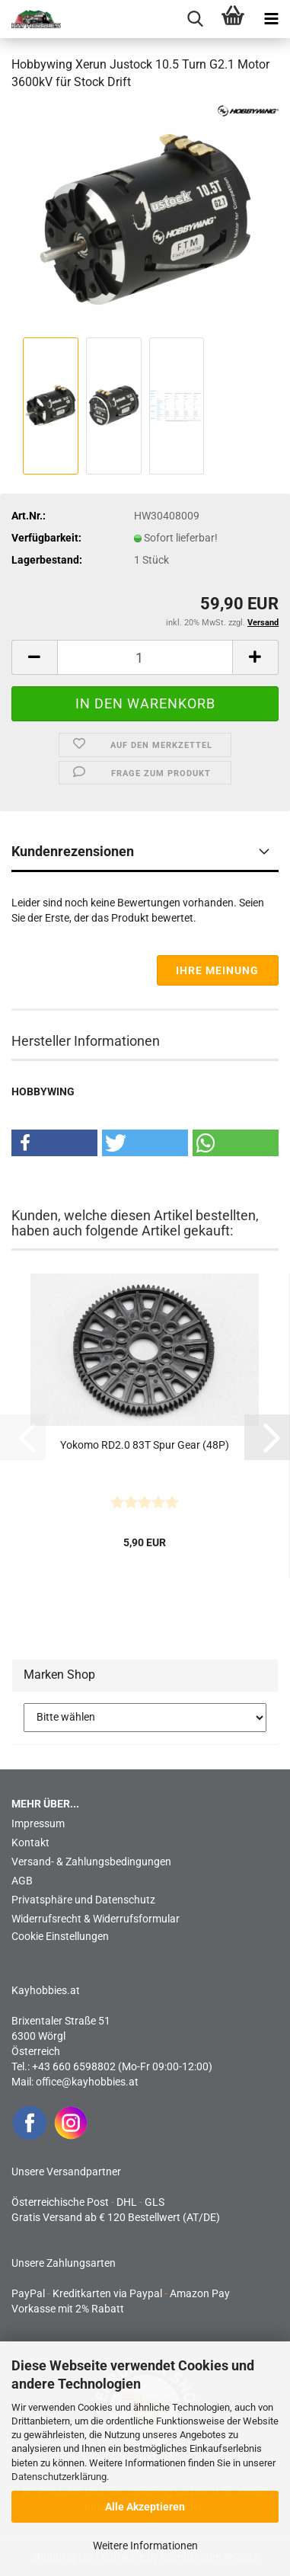 This screenshot has height=2576, width=290. What do you see at coordinates (91, 1861) in the screenshot?
I see `Versand- & Zahlungsbedingungen` at bounding box center [91, 1861].